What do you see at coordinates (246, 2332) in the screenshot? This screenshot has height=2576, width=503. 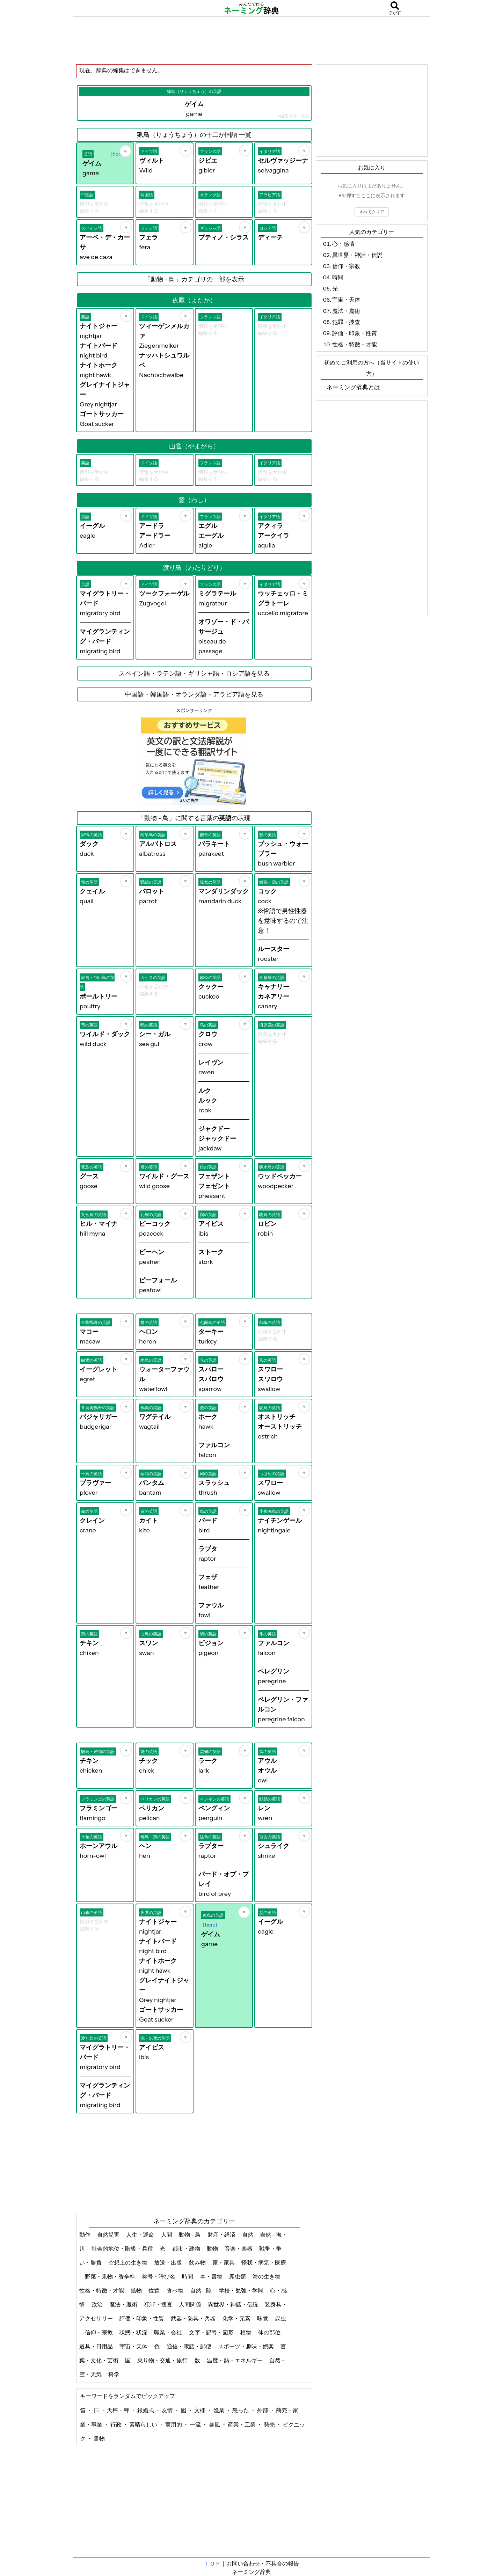 I see `植物` at bounding box center [246, 2332].